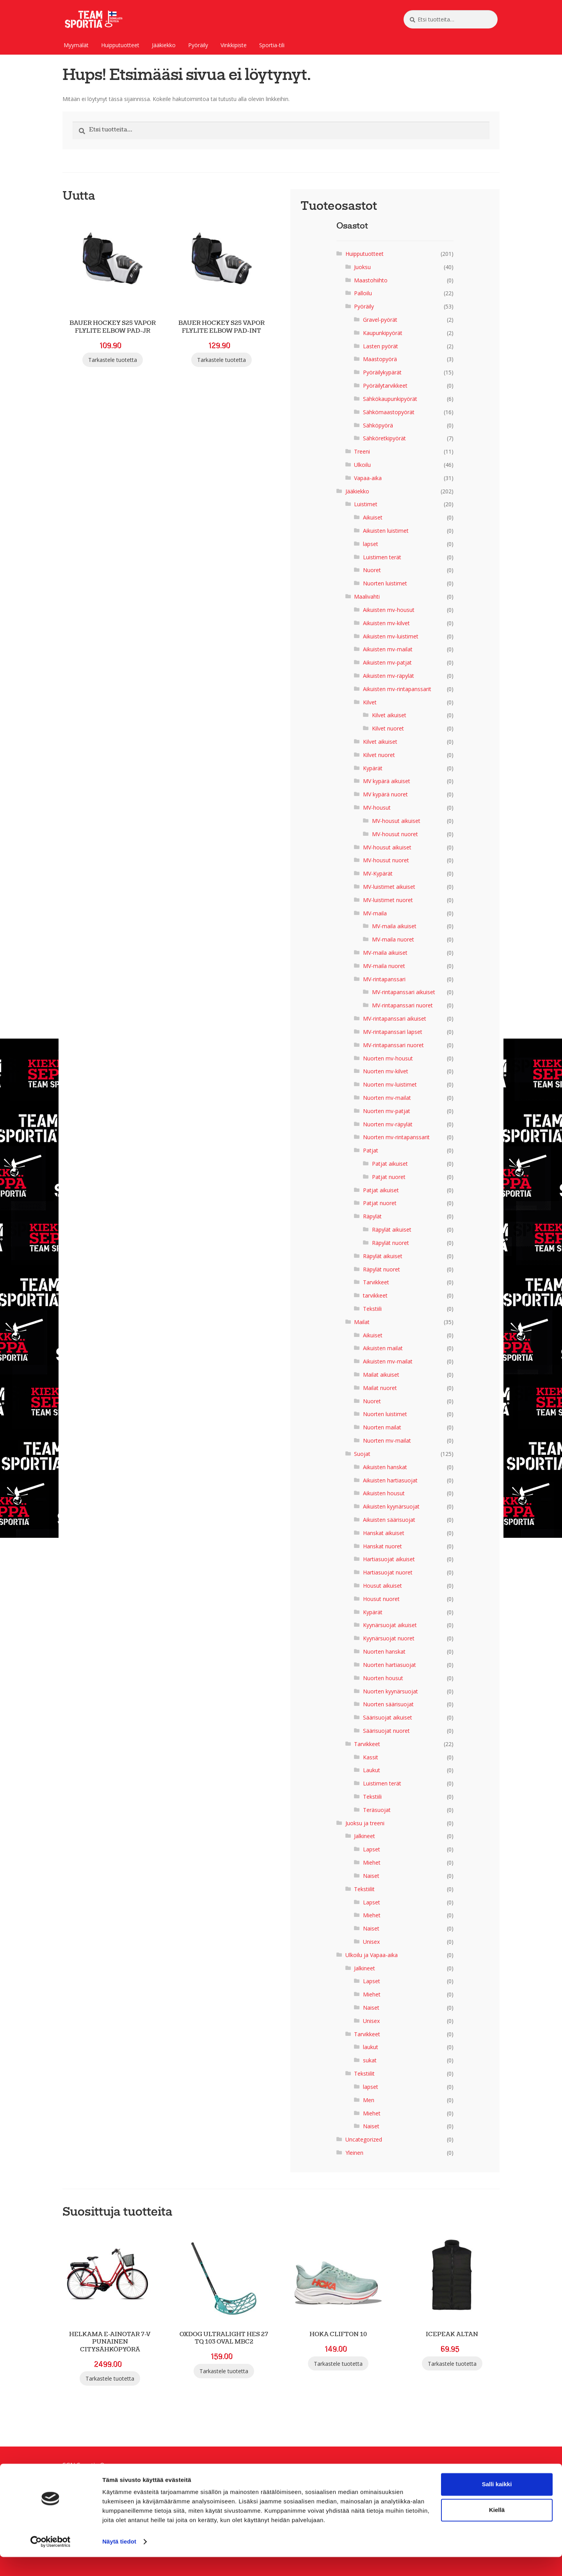  Describe the element at coordinates (382, 1585) in the screenshot. I see `Housut aikuiset` at that location.